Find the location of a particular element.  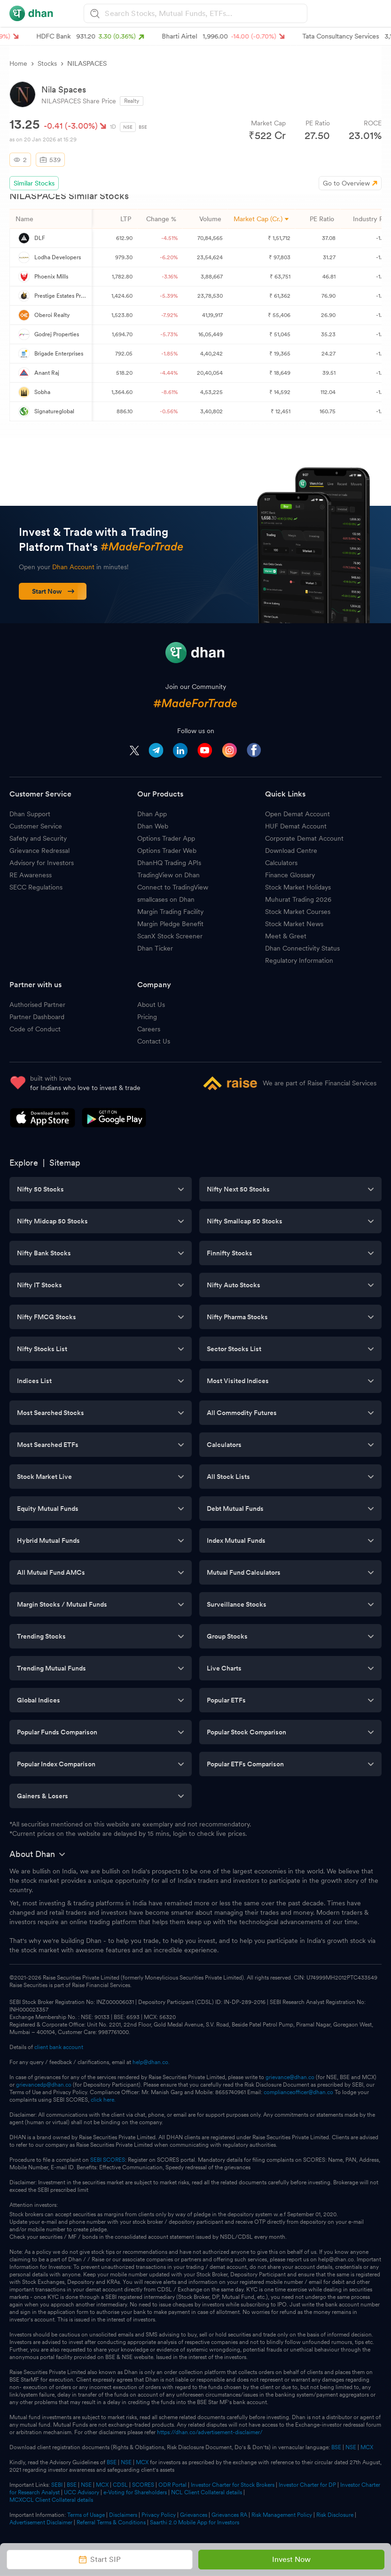

Safety and Security is located at coordinates (38, 838).